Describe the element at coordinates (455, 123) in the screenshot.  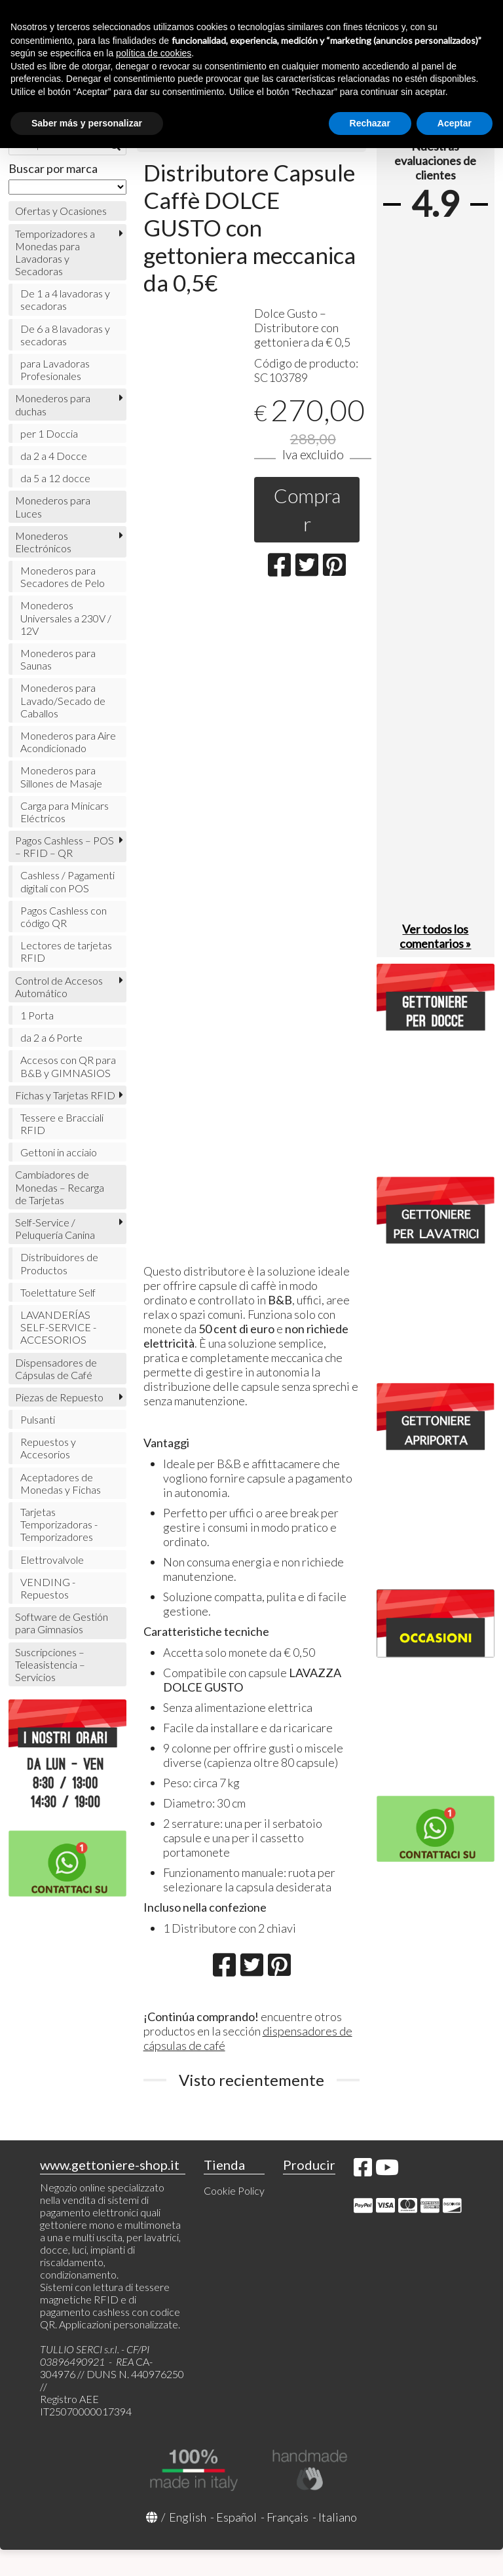
I see `Aceptar [button]` at that location.